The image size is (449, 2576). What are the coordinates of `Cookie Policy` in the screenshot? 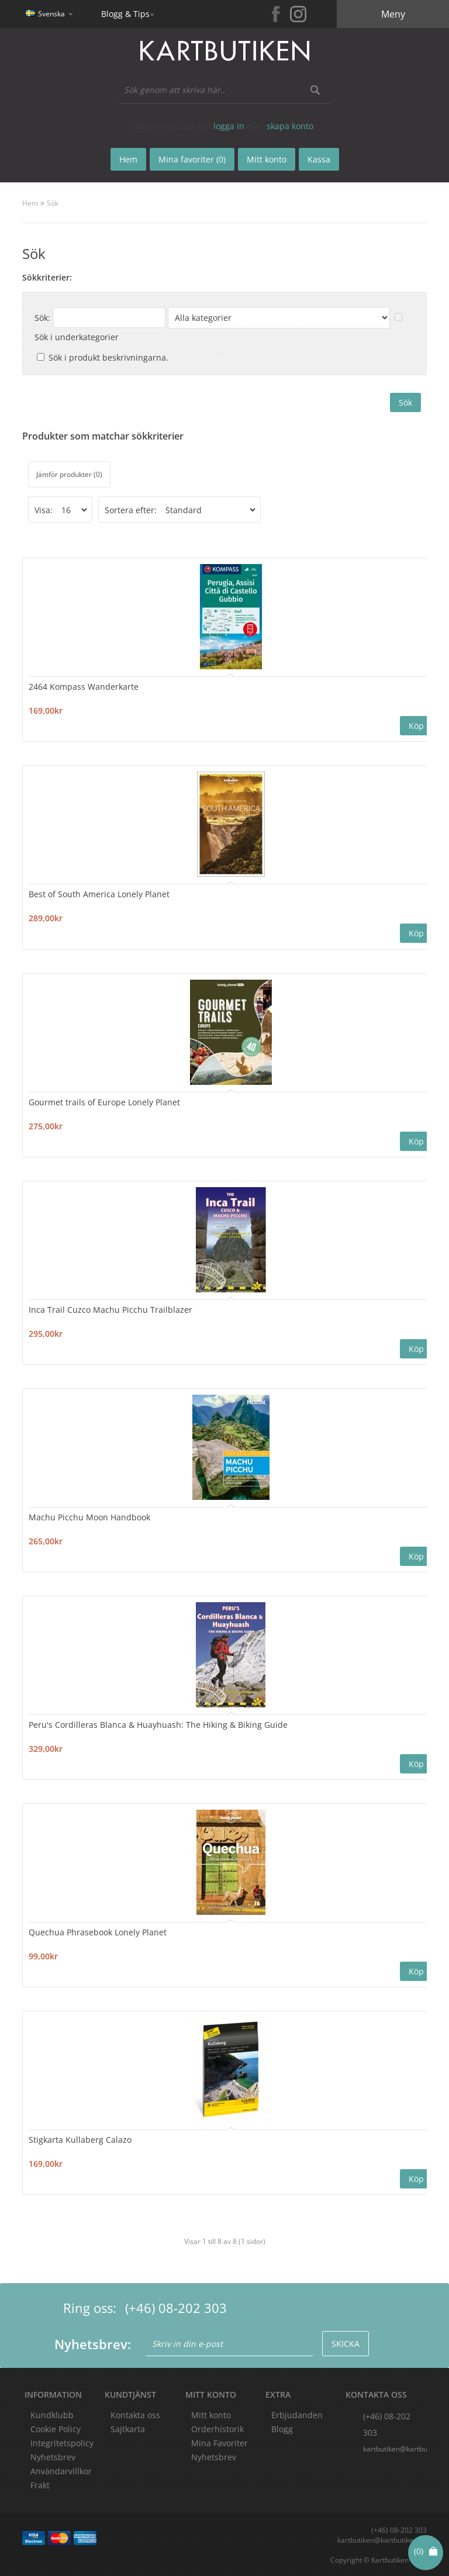 It's located at (55, 2428).